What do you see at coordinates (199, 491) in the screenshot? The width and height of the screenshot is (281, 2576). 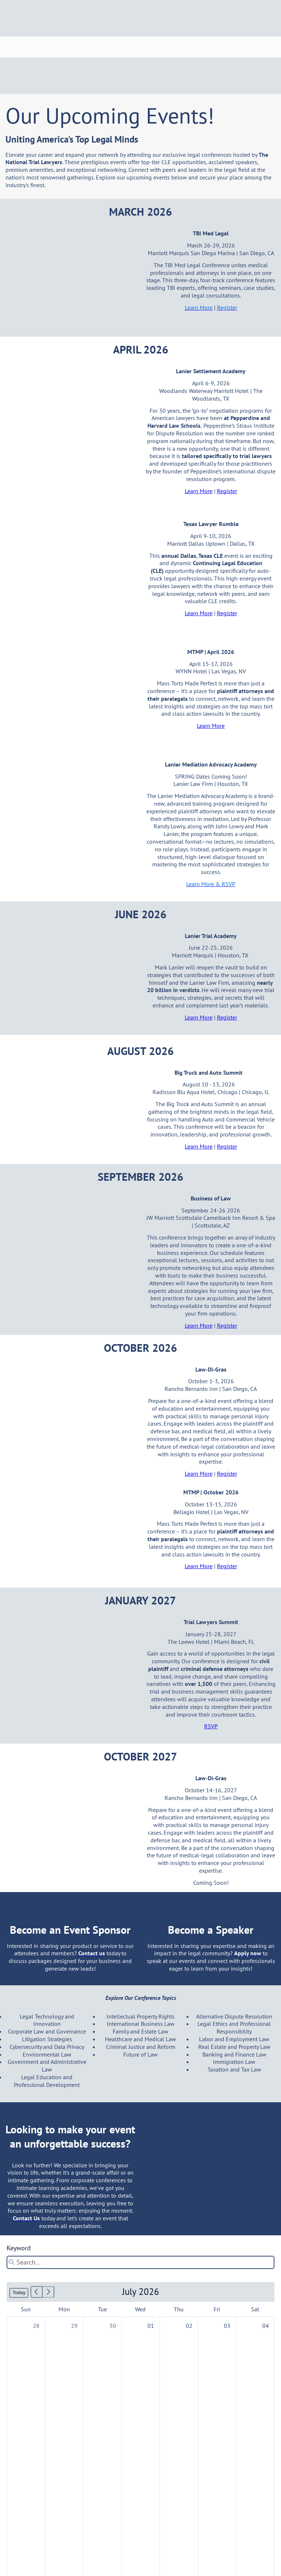 I see `Learn More` at bounding box center [199, 491].